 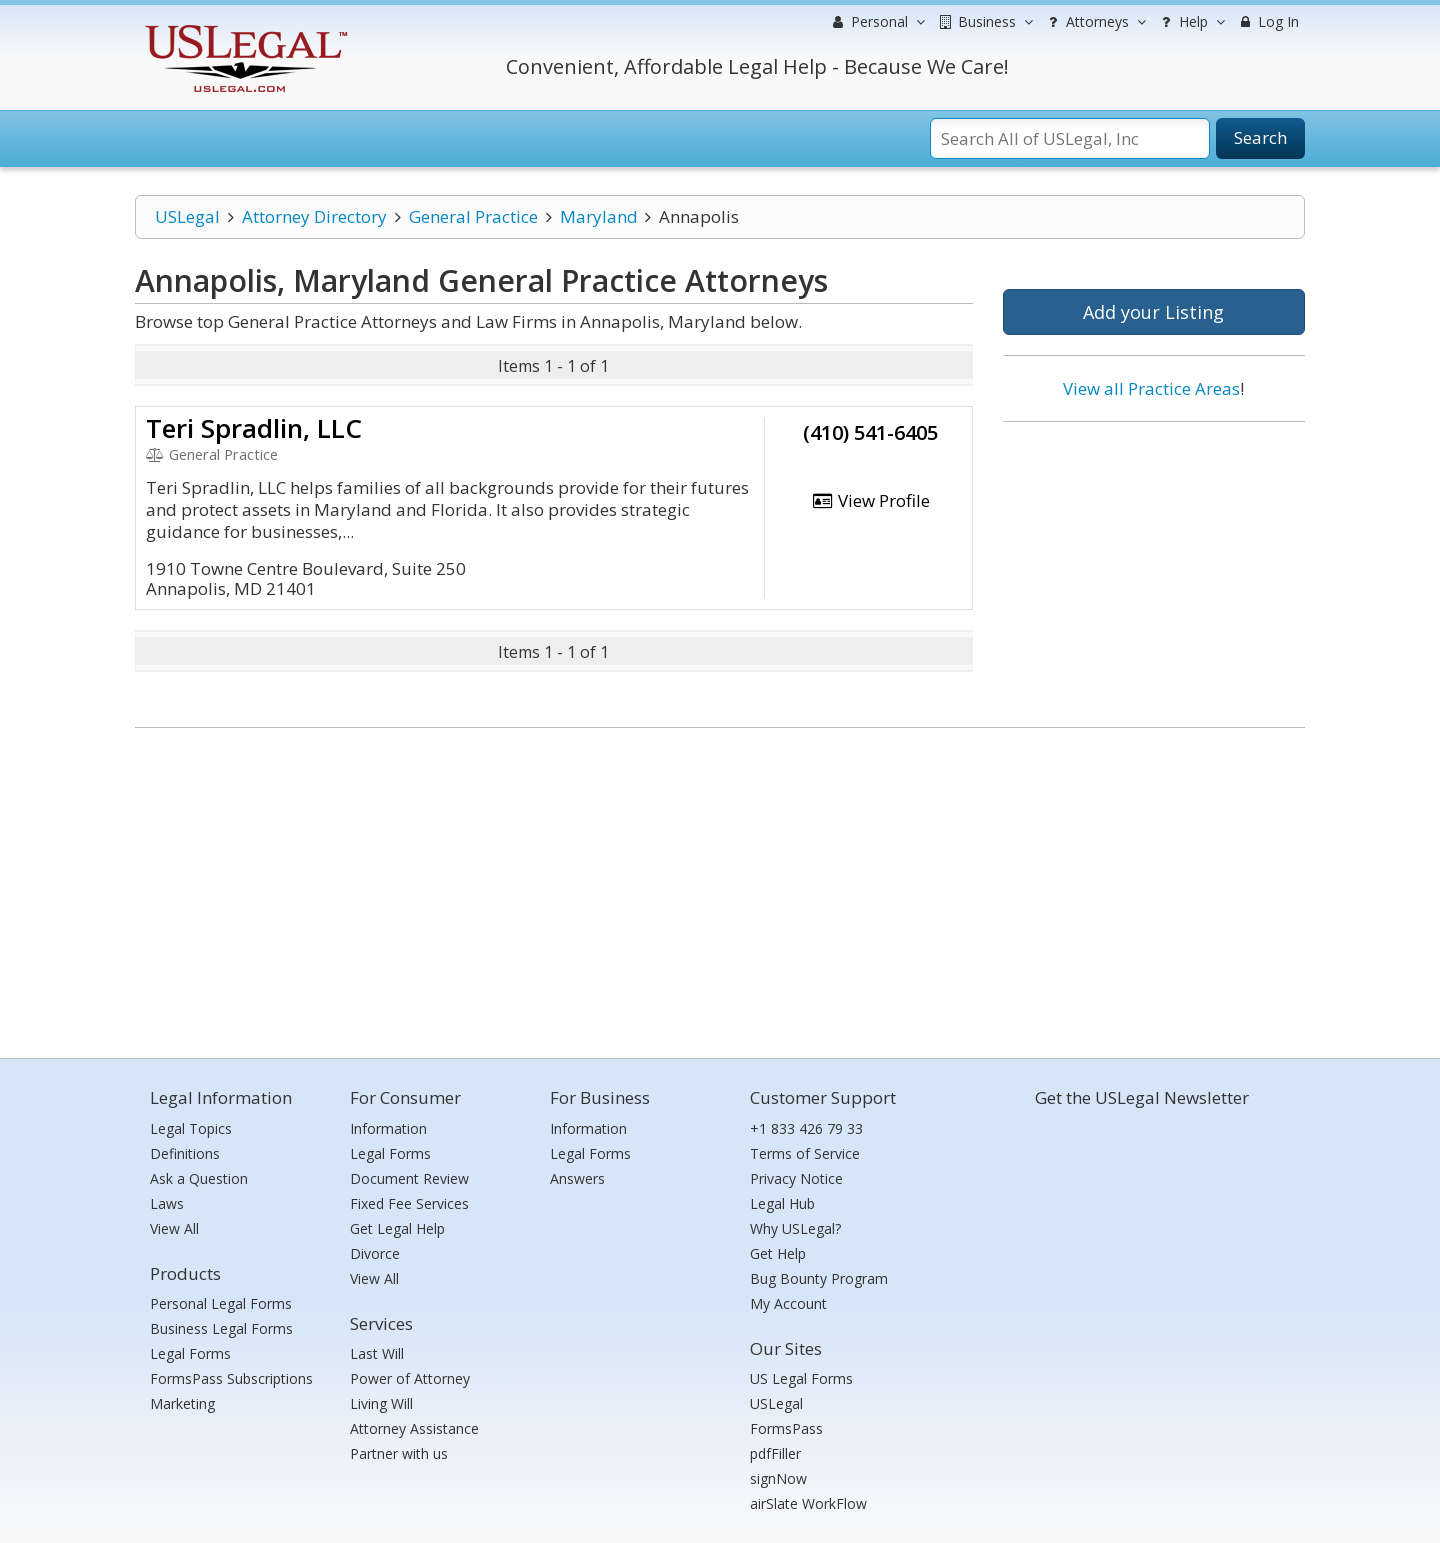 I want to click on Add your Listing, so click(x=1153, y=312).